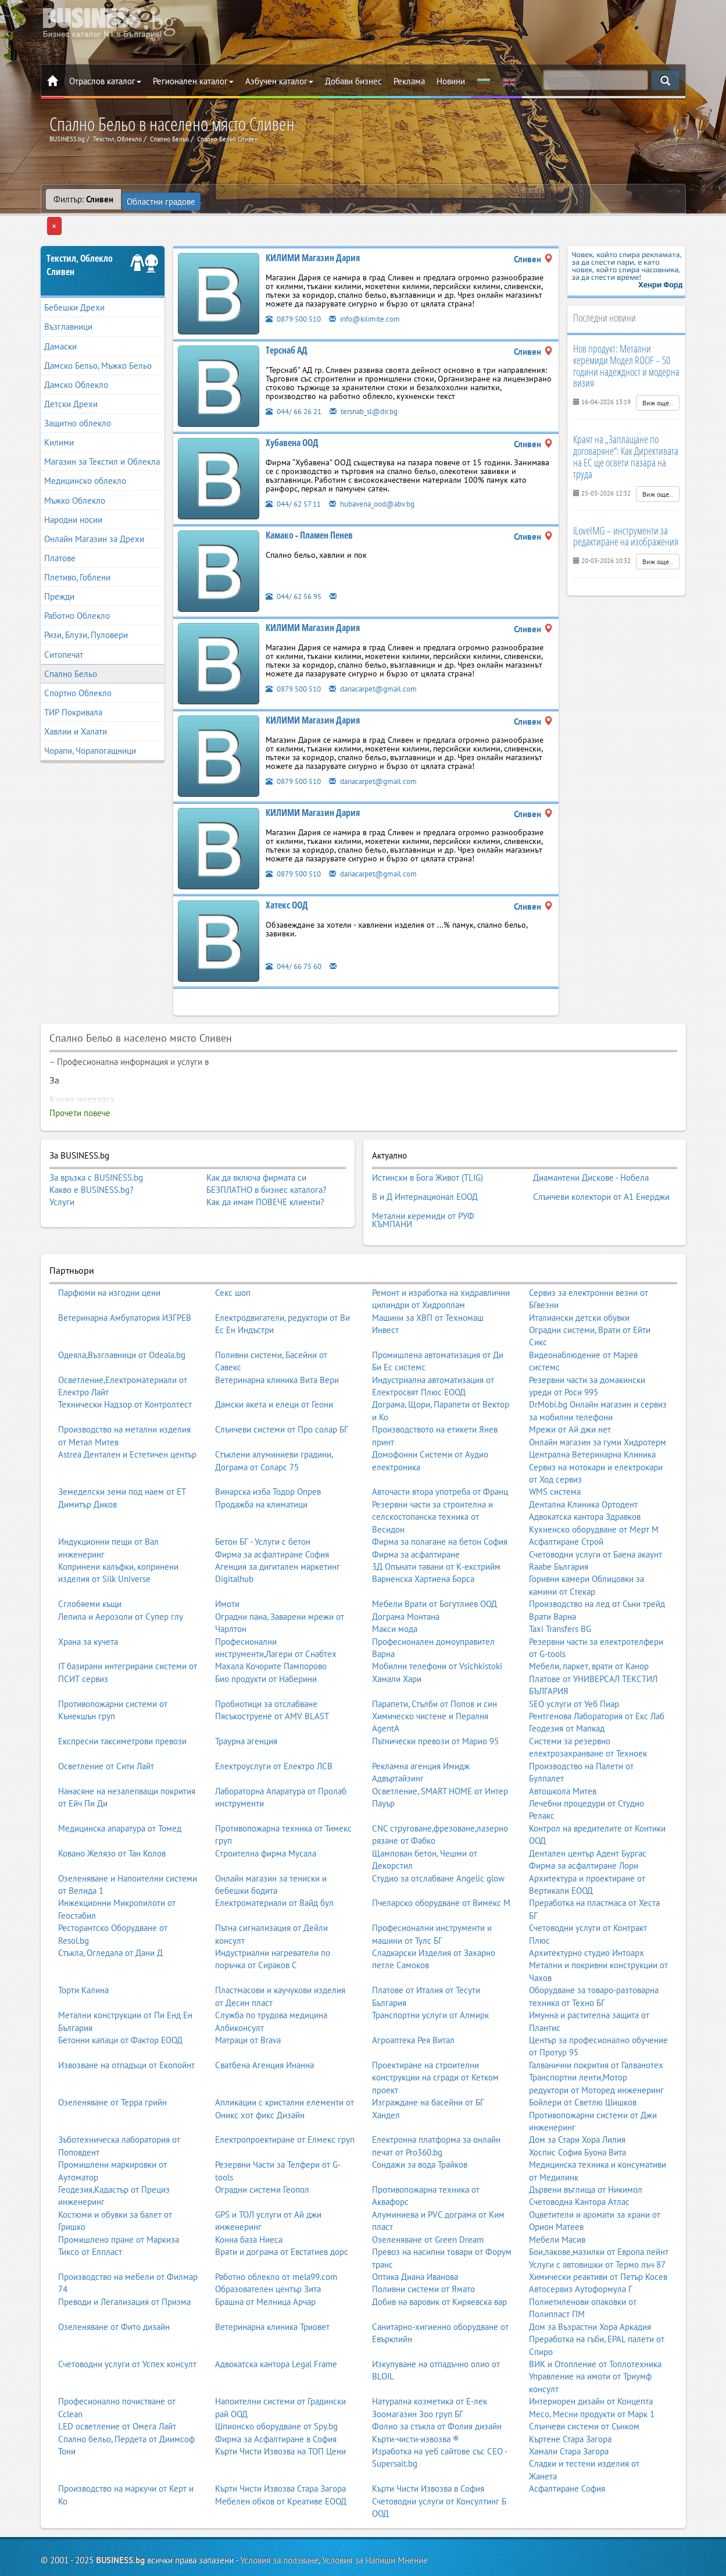  Describe the element at coordinates (287, 883) in the screenshot. I see `Хатекс ООД` at that location.